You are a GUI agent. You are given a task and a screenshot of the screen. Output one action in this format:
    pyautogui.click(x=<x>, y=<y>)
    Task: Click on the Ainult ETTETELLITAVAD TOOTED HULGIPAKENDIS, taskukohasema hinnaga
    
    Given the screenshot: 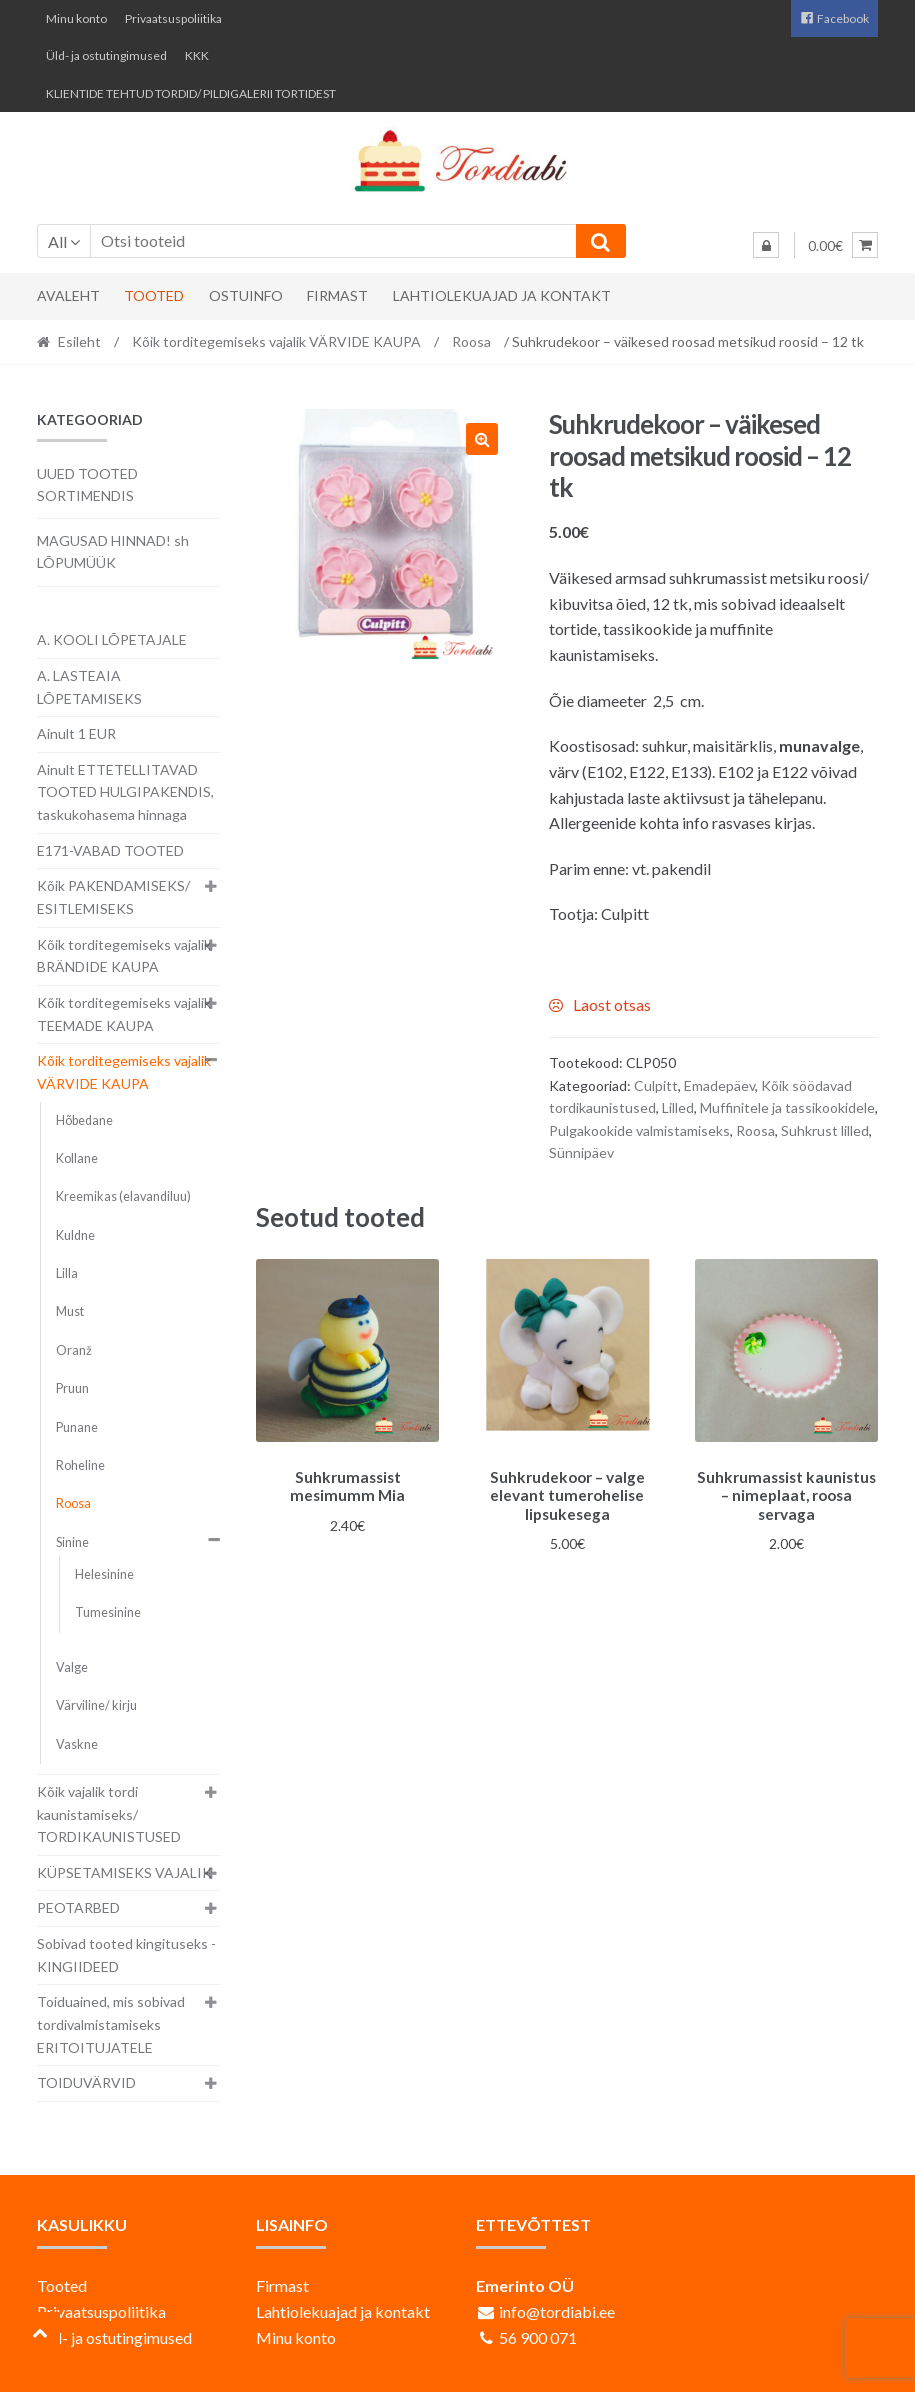 What is the action you would take?
    pyautogui.click(x=125, y=792)
    